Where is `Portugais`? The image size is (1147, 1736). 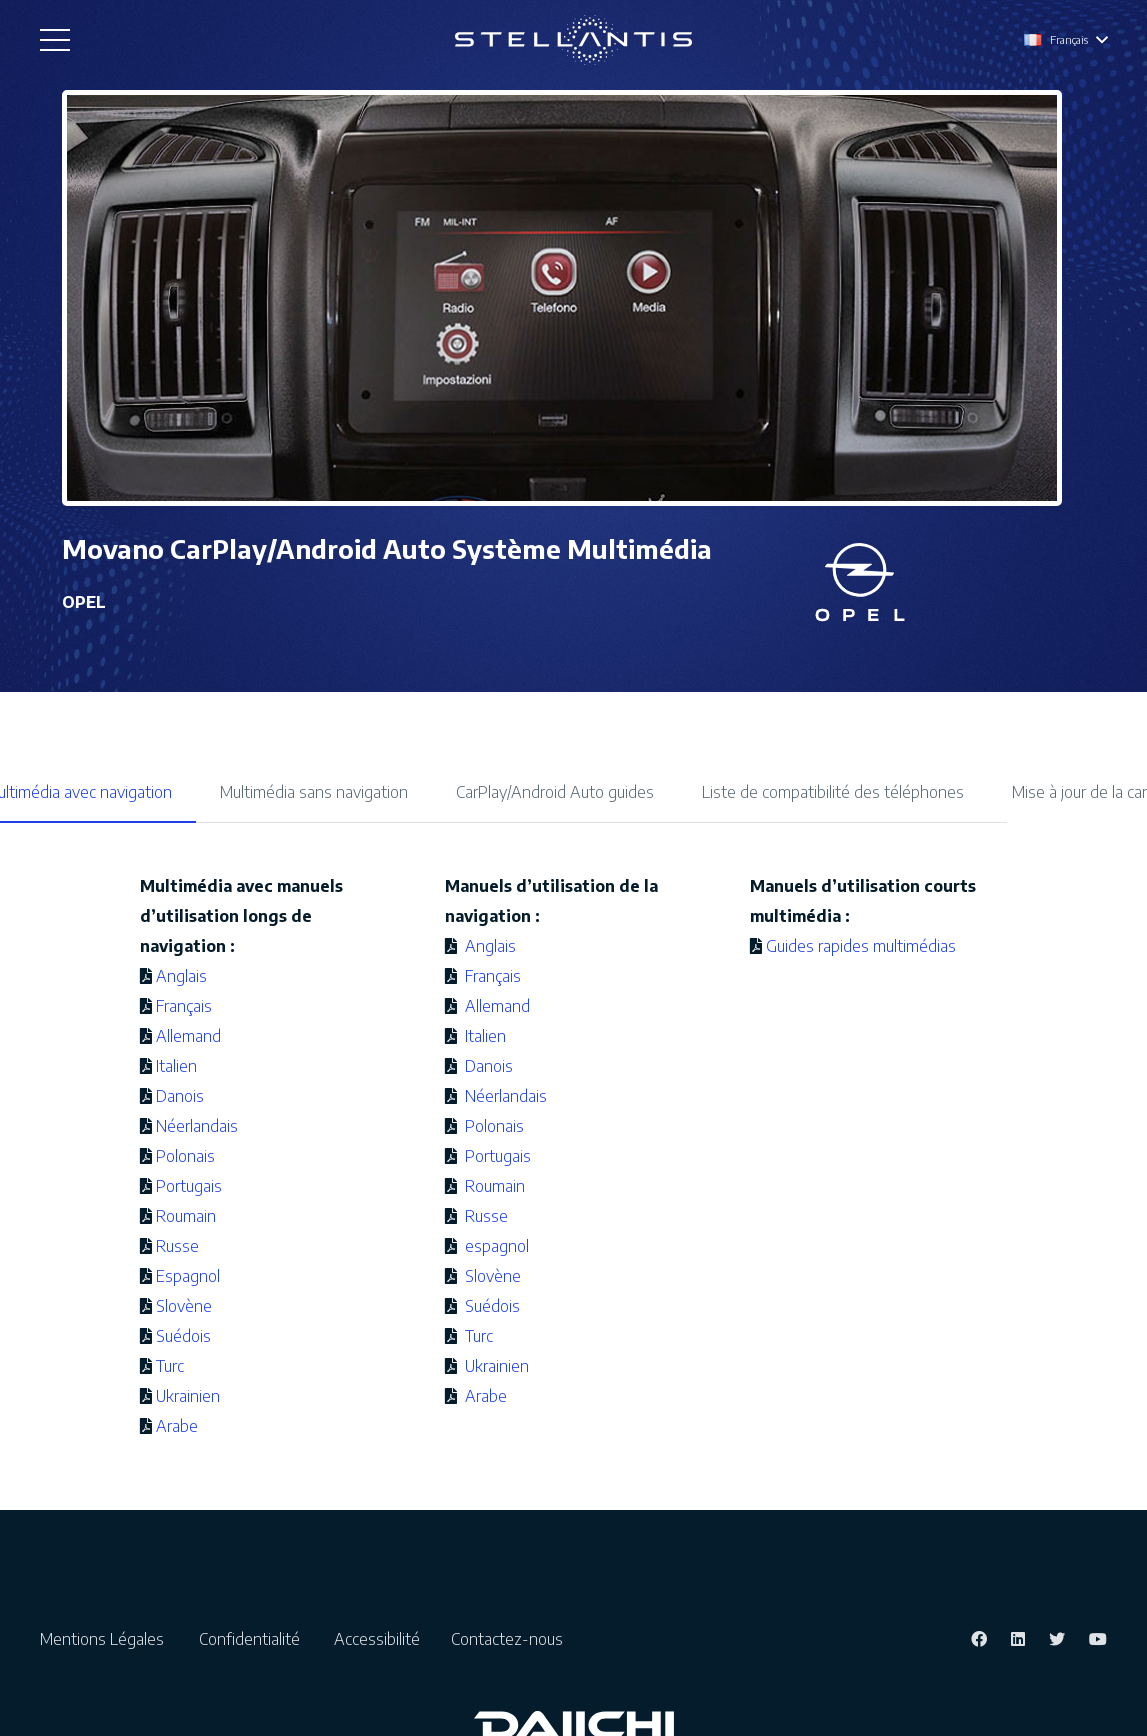 Portugais is located at coordinates (189, 1186).